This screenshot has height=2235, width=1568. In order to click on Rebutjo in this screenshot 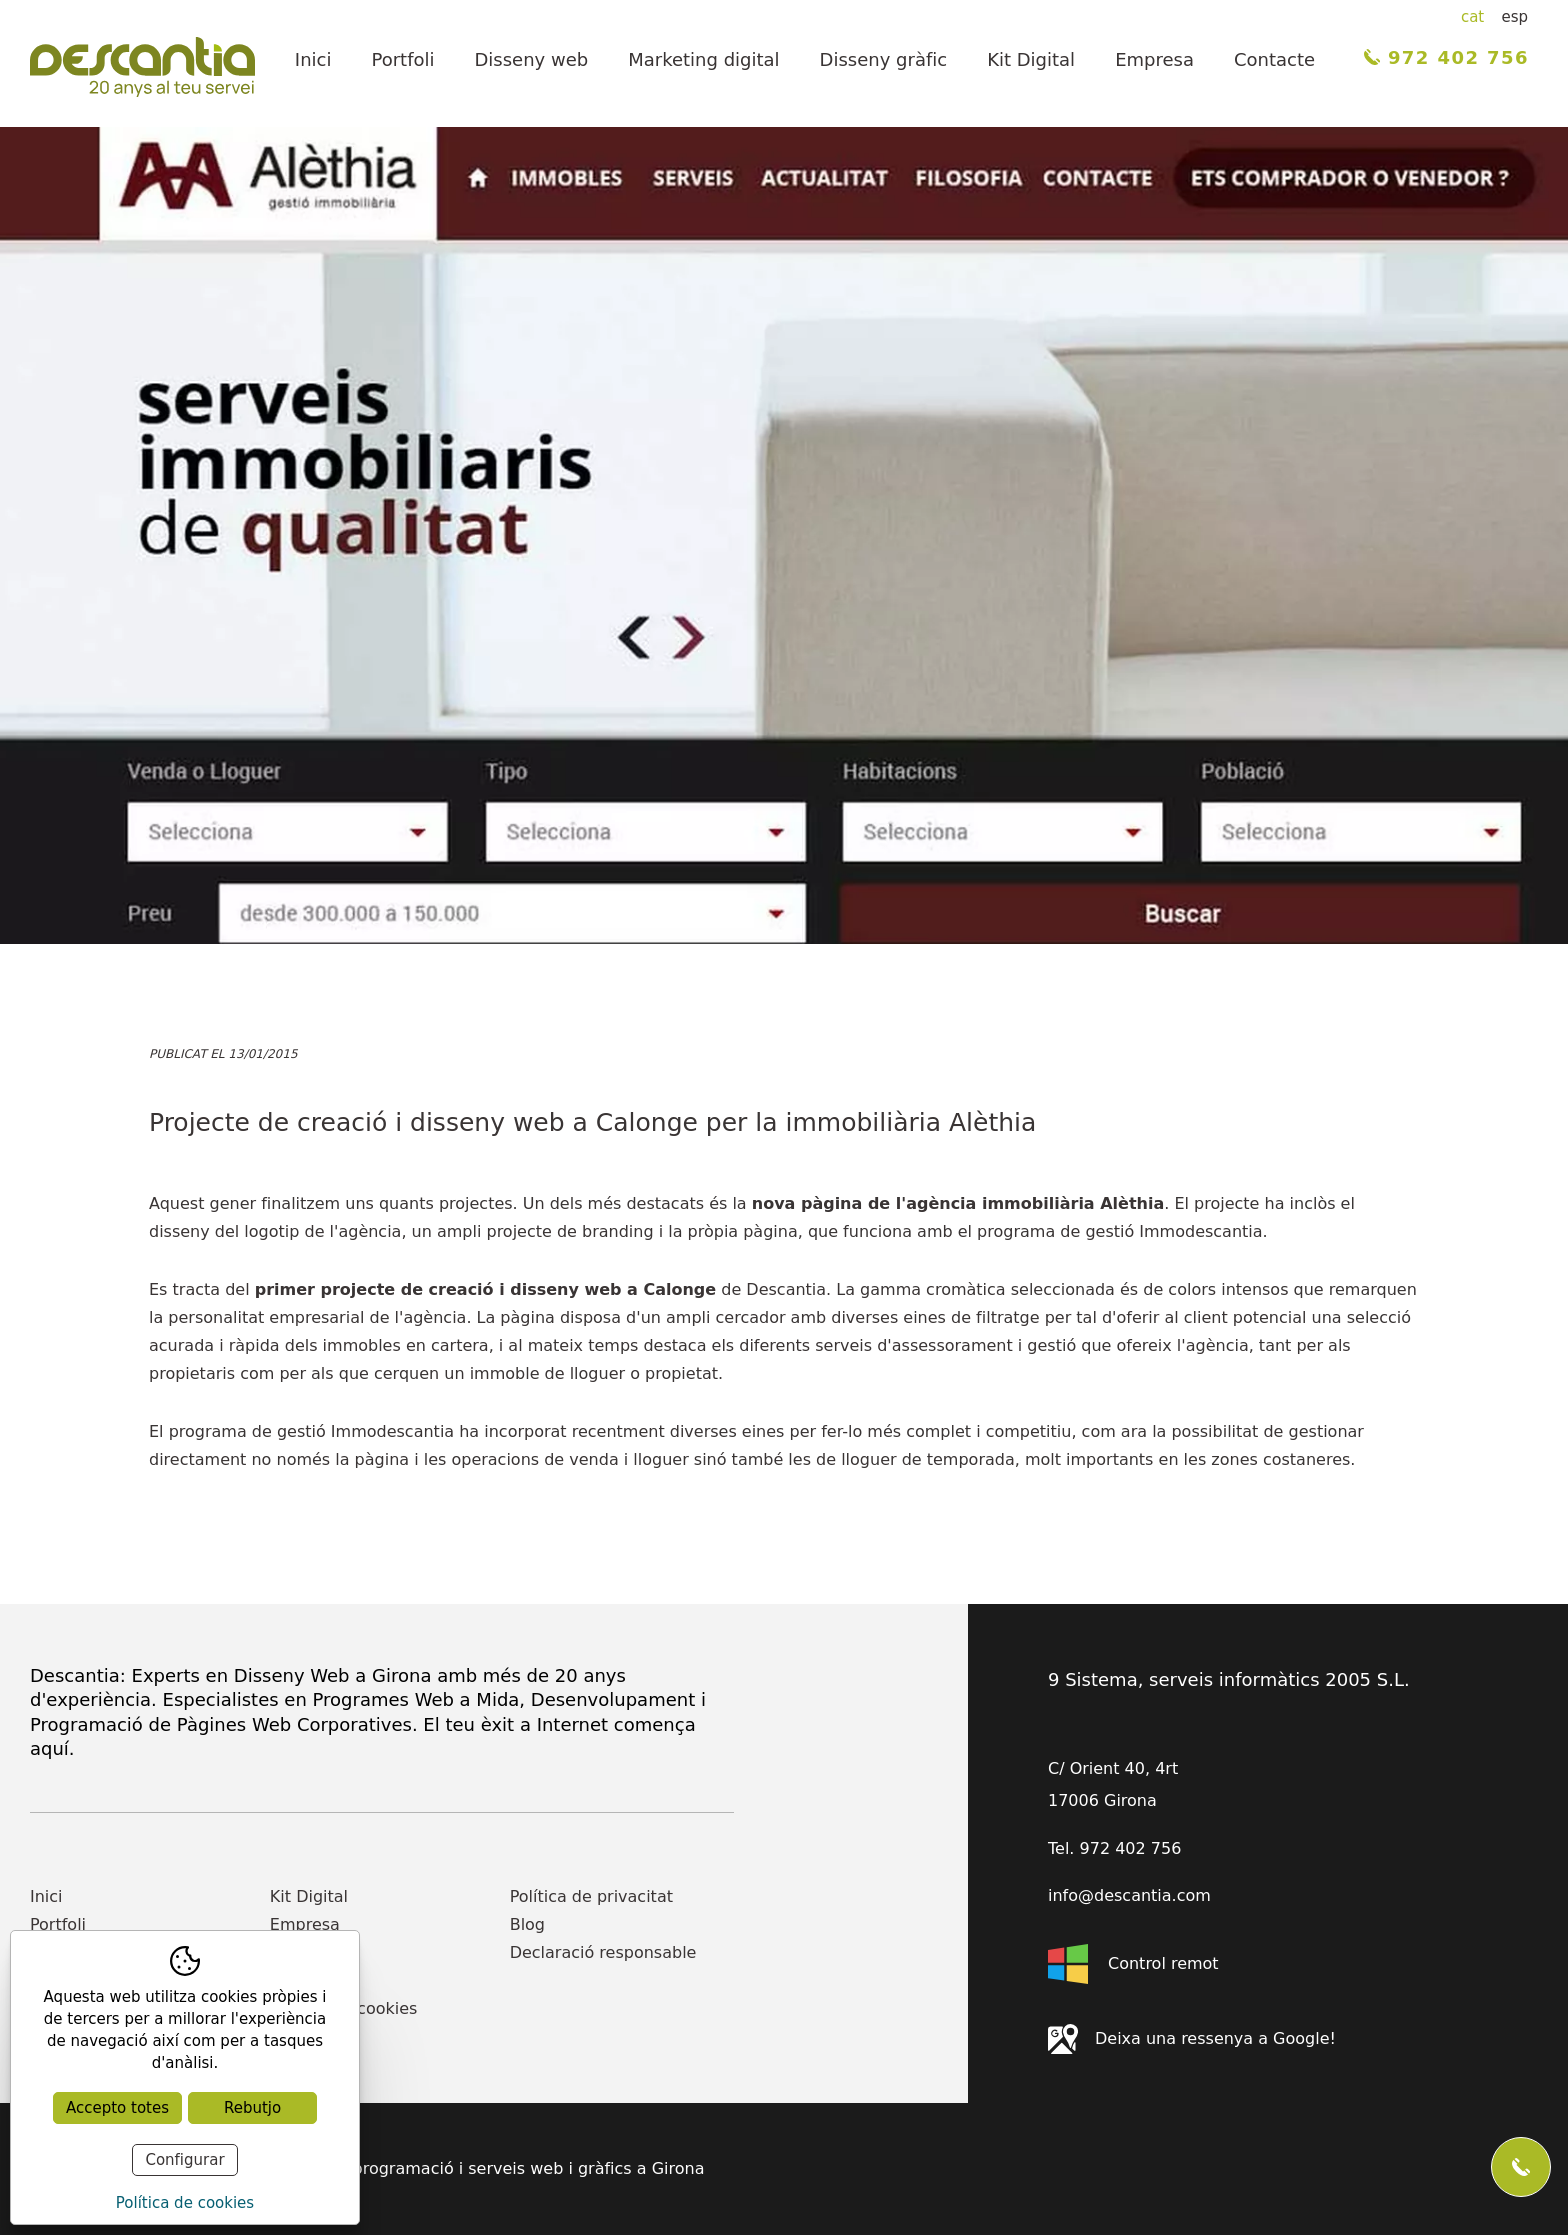, I will do `click(252, 2108)`.